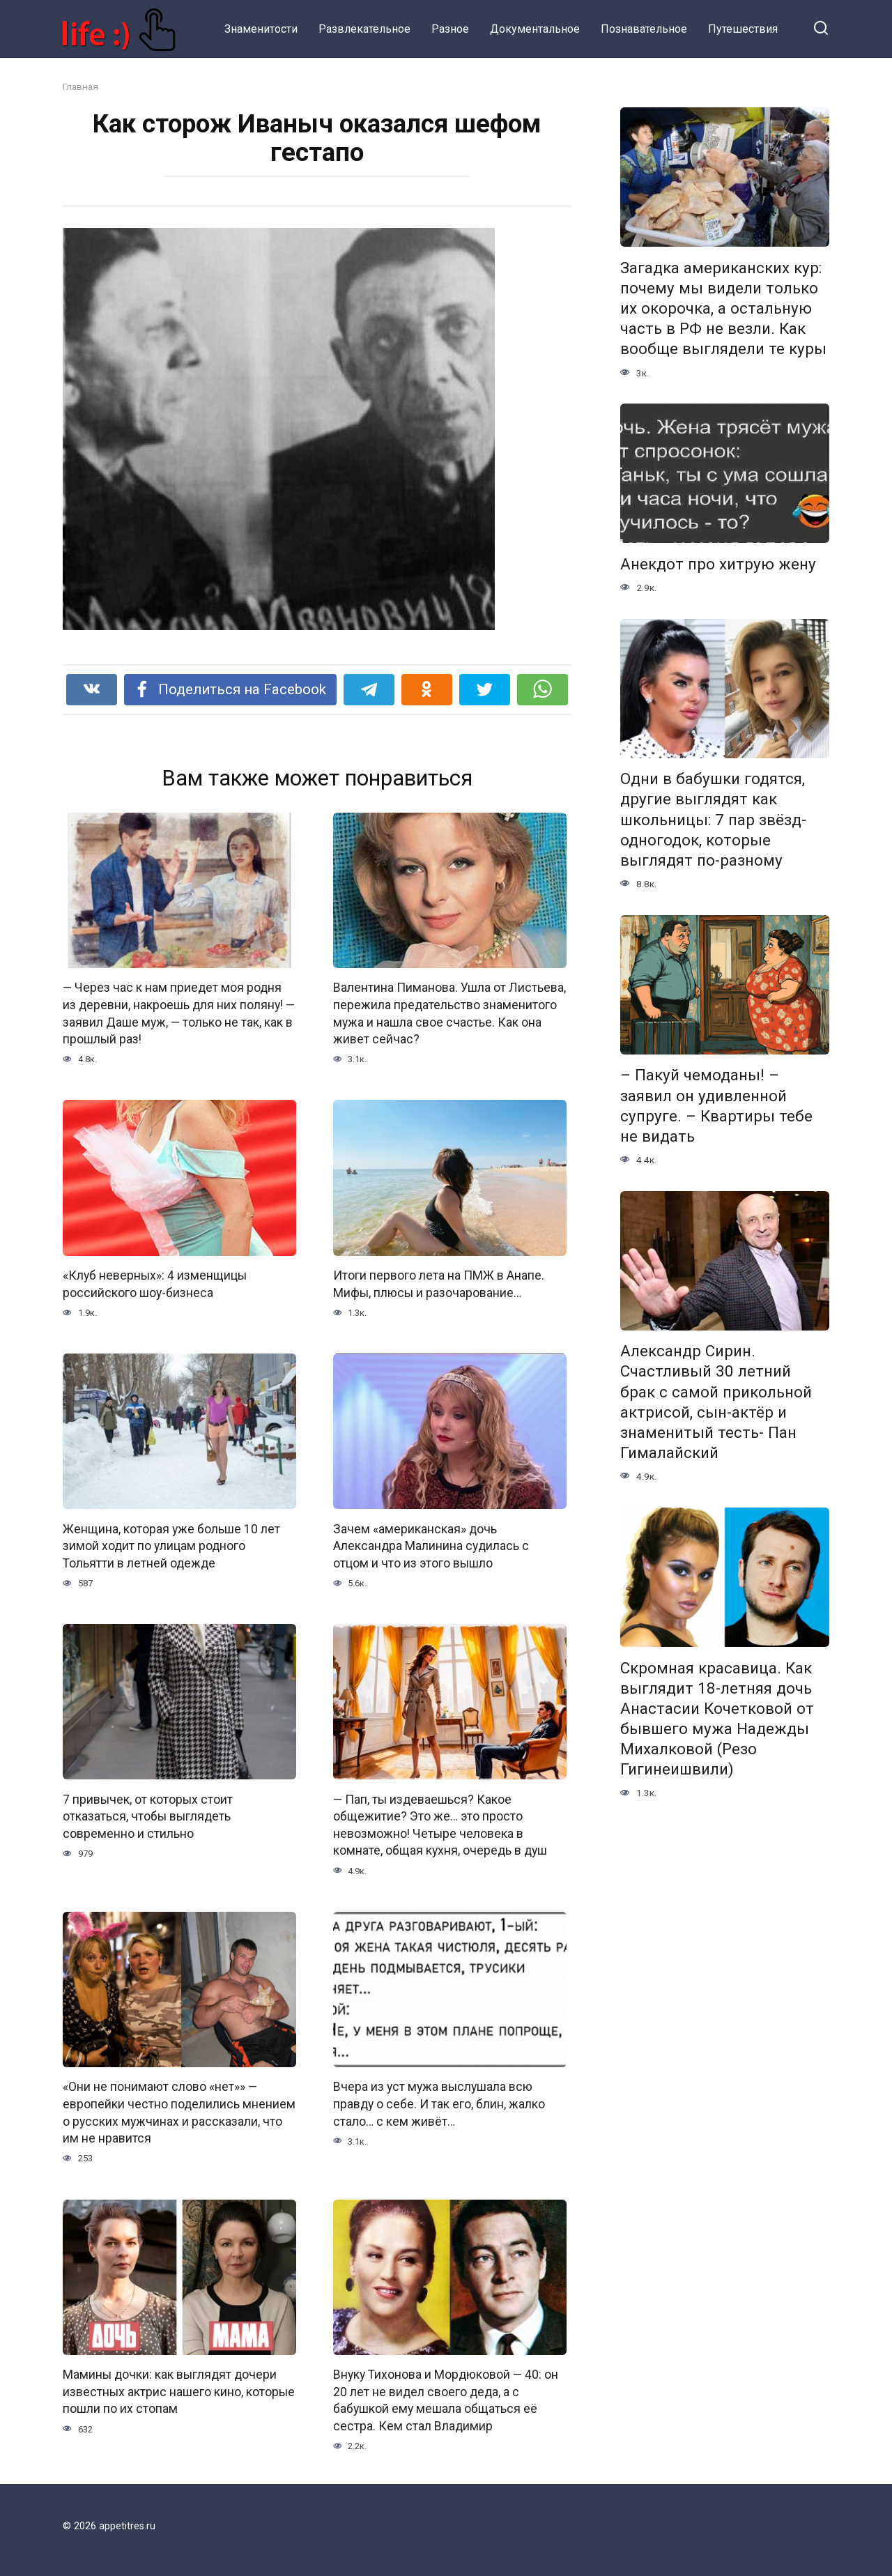 The image size is (892, 2576). Describe the element at coordinates (148, 1817) in the screenshot. I see `7 привычек, от которых стоит отказаться, чтобы выглядеть современно и стильно` at that location.